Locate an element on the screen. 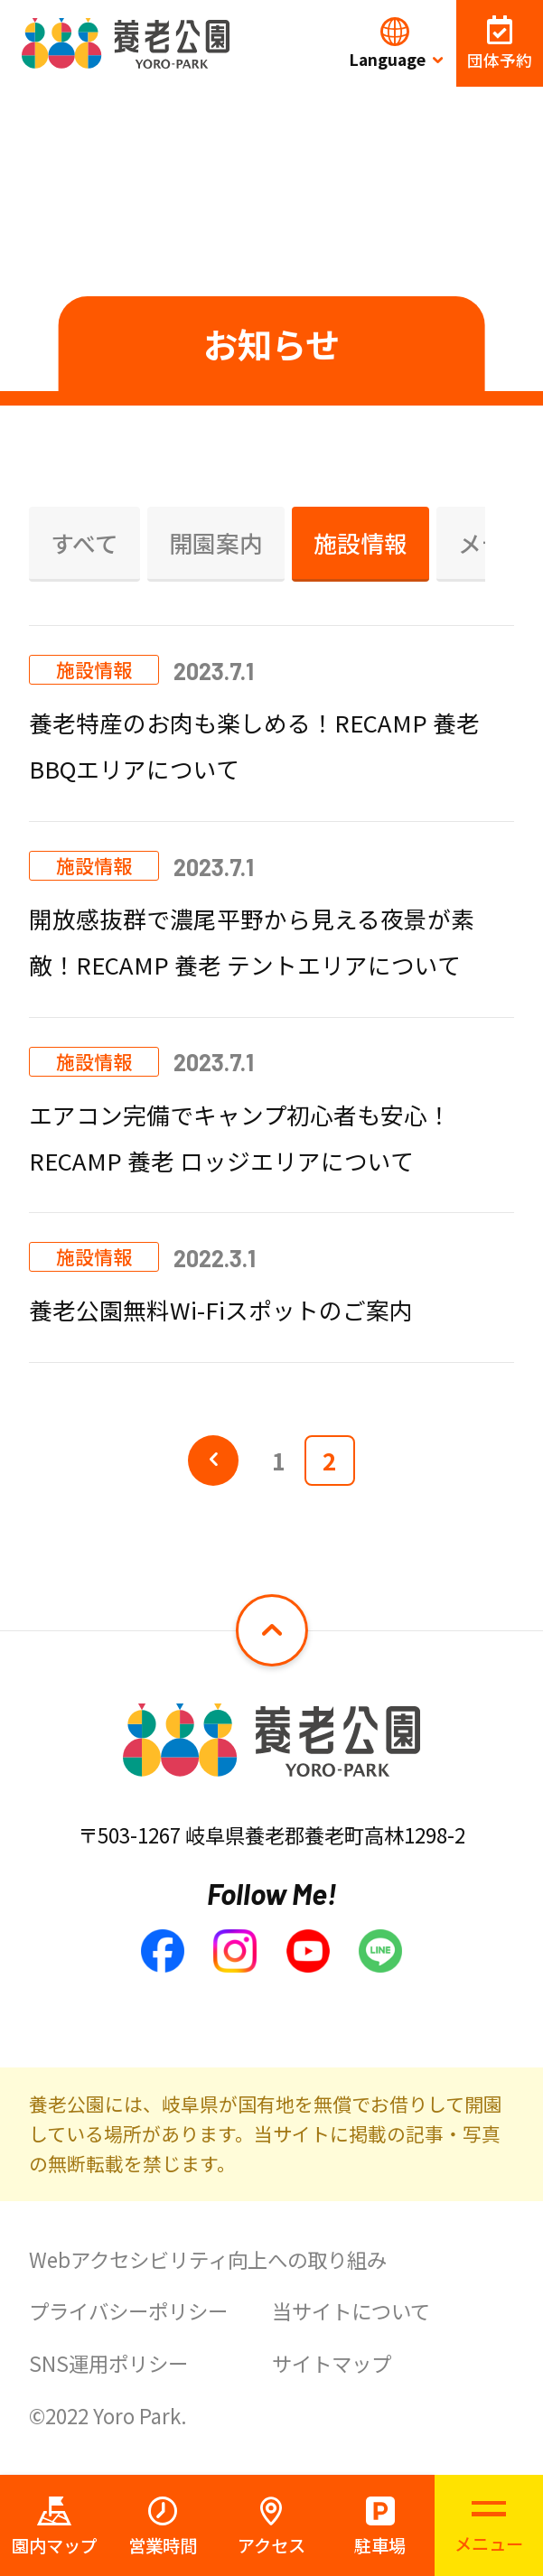 The width and height of the screenshot is (543, 2576). 当サイトについて is located at coordinates (351, 2310).